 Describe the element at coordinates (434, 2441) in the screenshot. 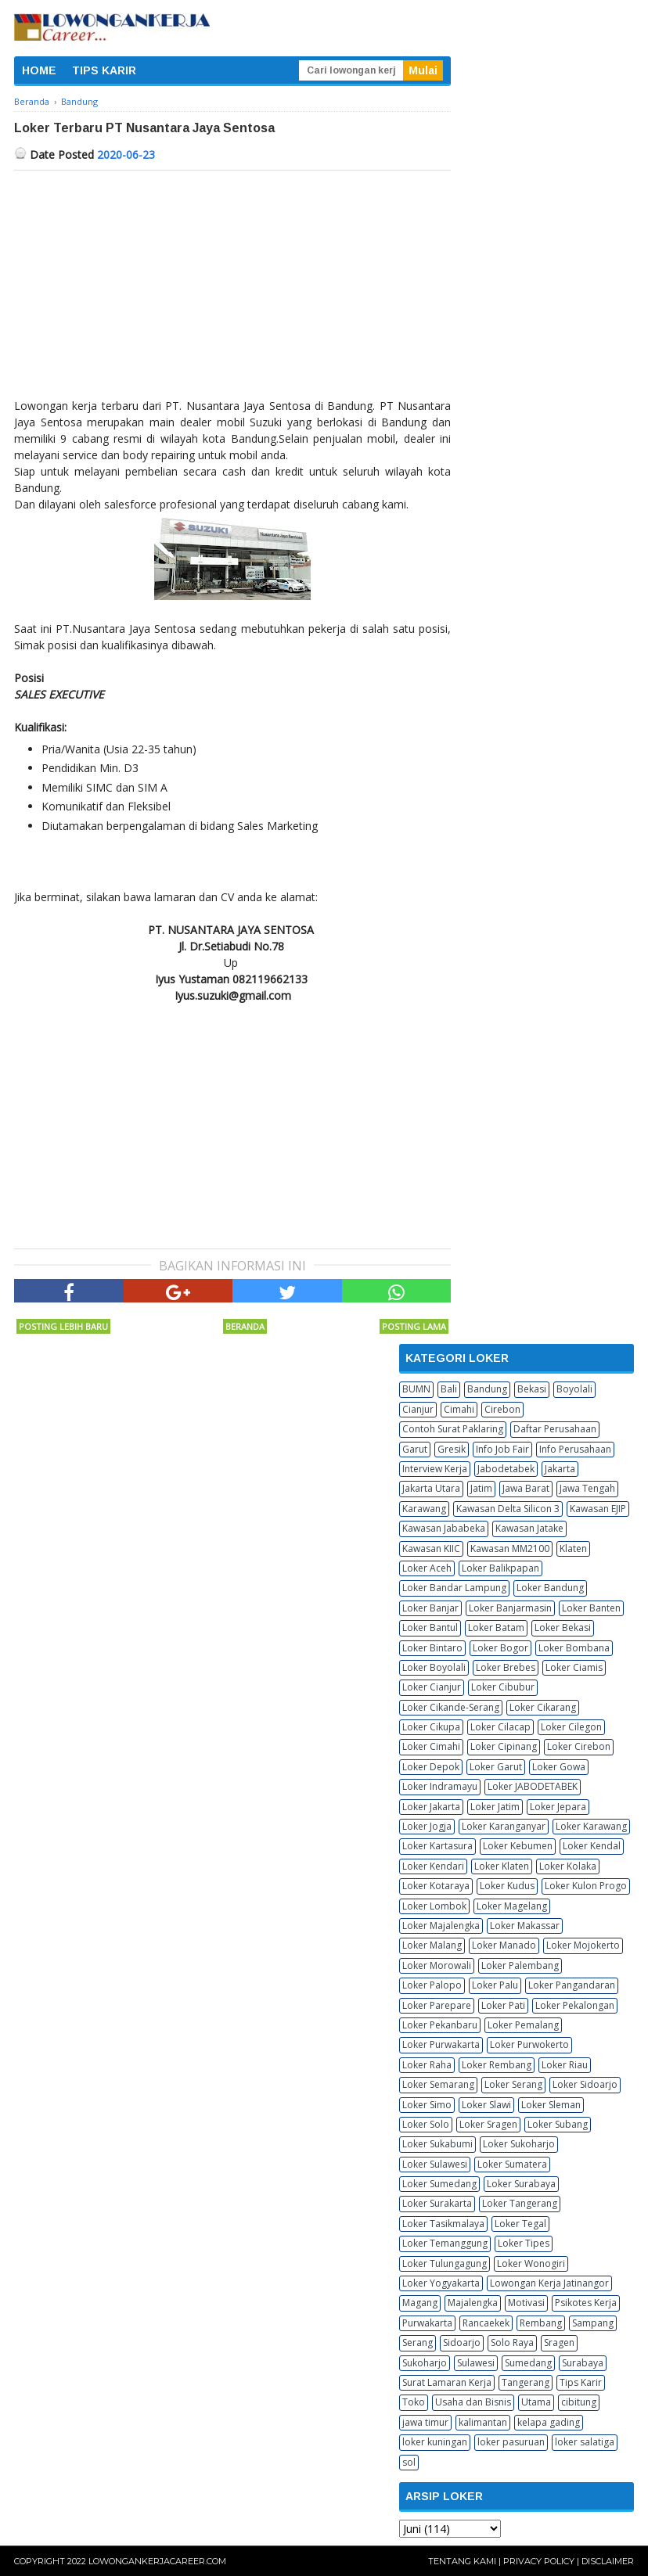

I see `loker kuningan` at that location.